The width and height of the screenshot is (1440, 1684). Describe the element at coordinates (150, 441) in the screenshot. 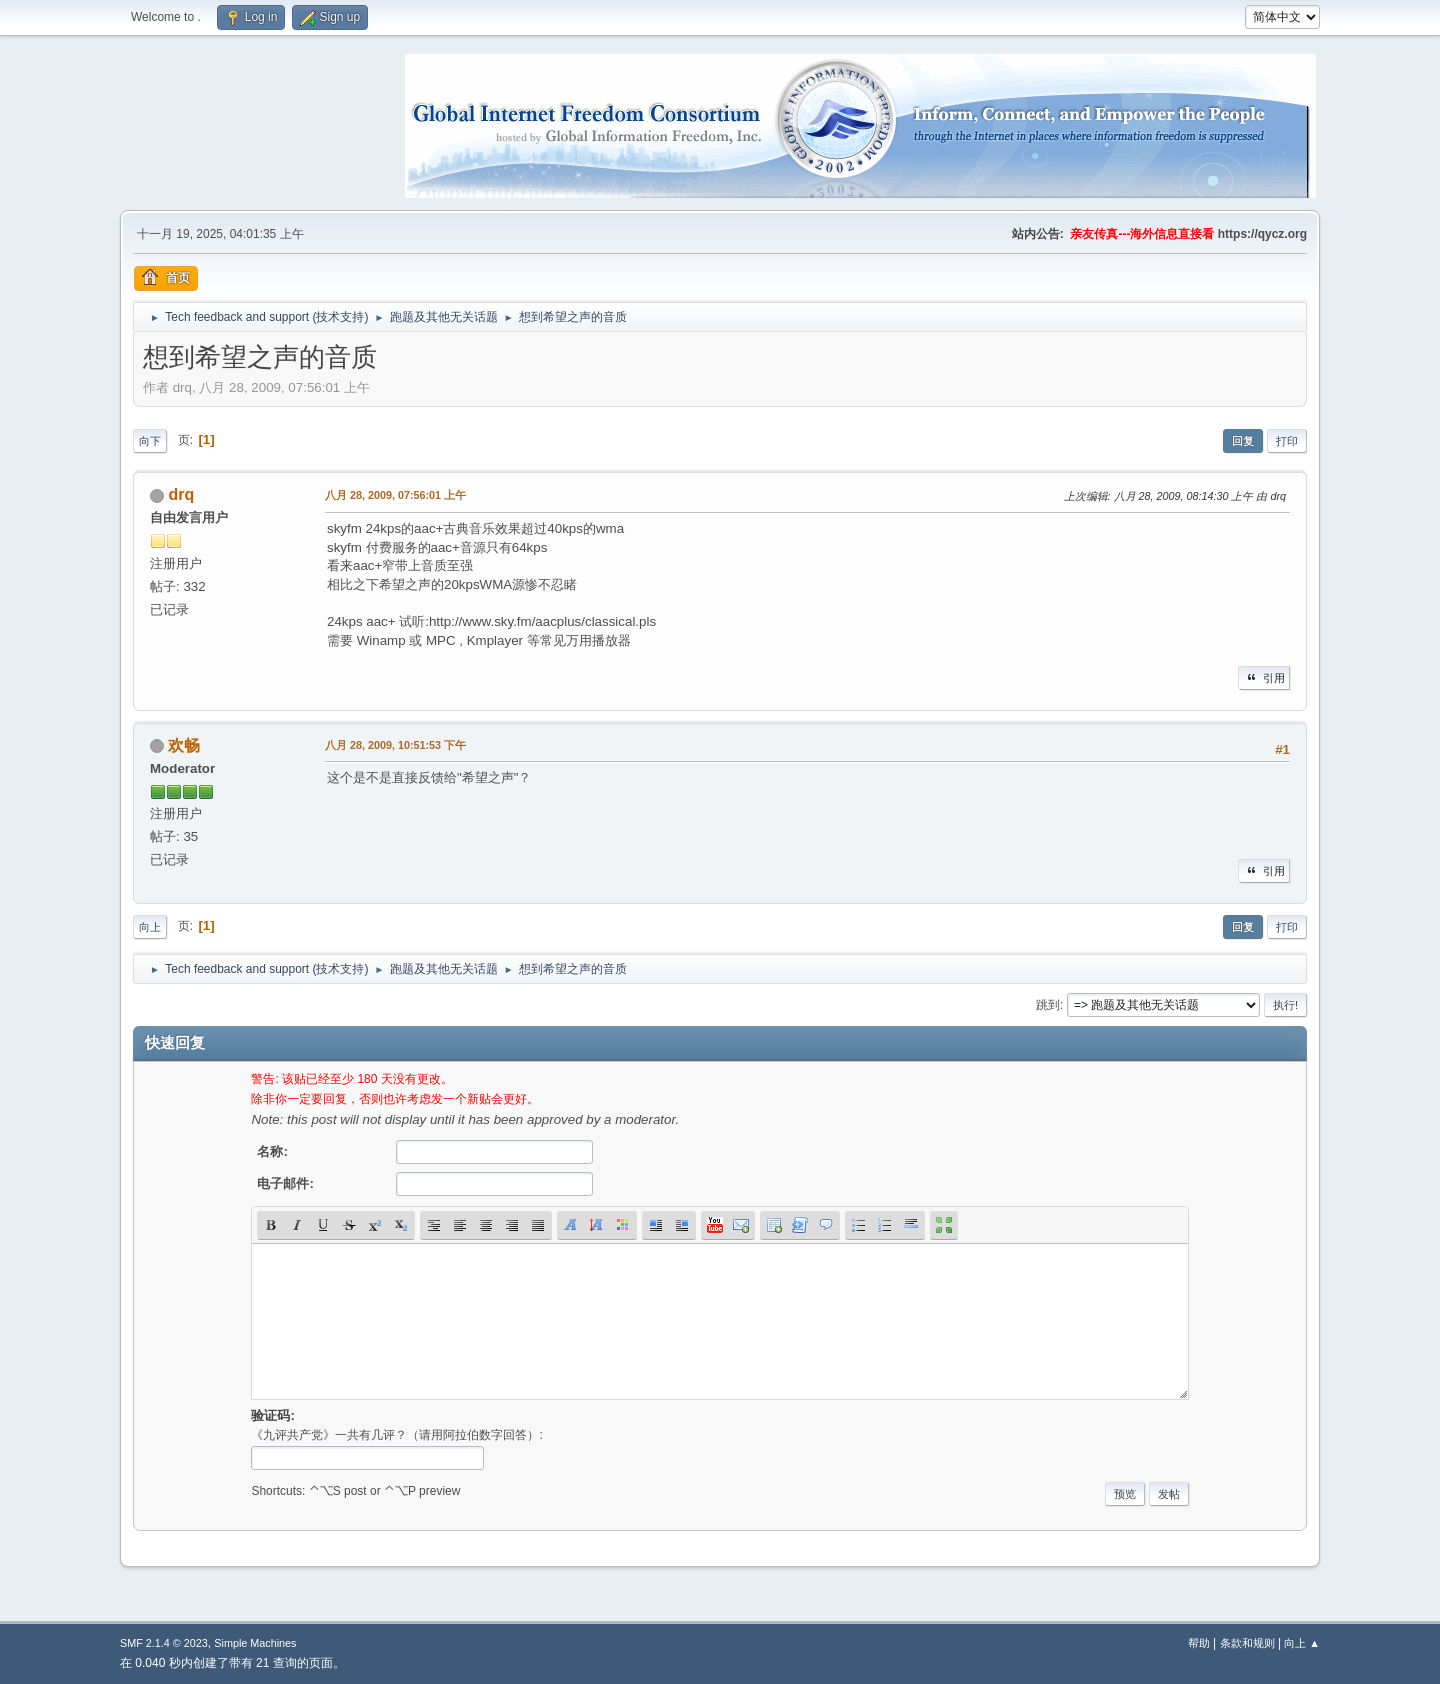

I see `向下` at that location.